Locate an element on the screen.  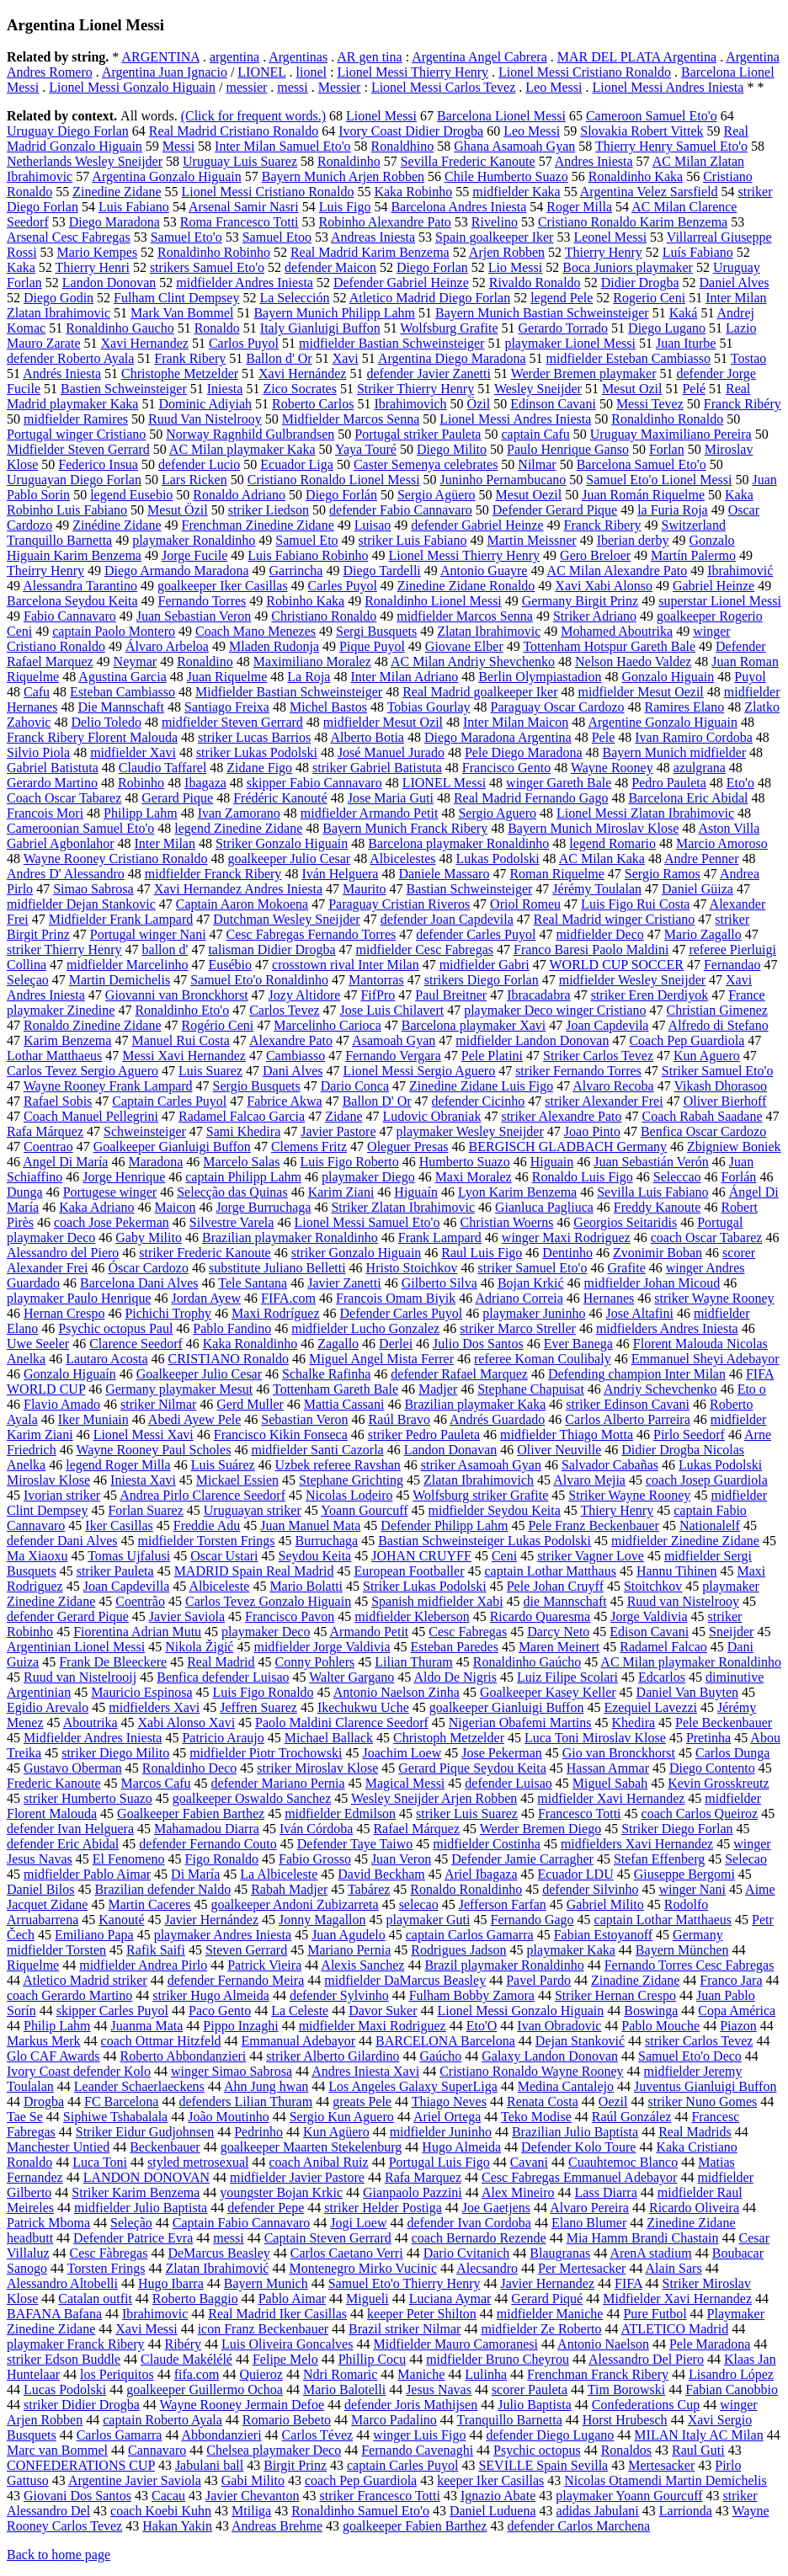
Silvio Piola is located at coordinates (38, 752).